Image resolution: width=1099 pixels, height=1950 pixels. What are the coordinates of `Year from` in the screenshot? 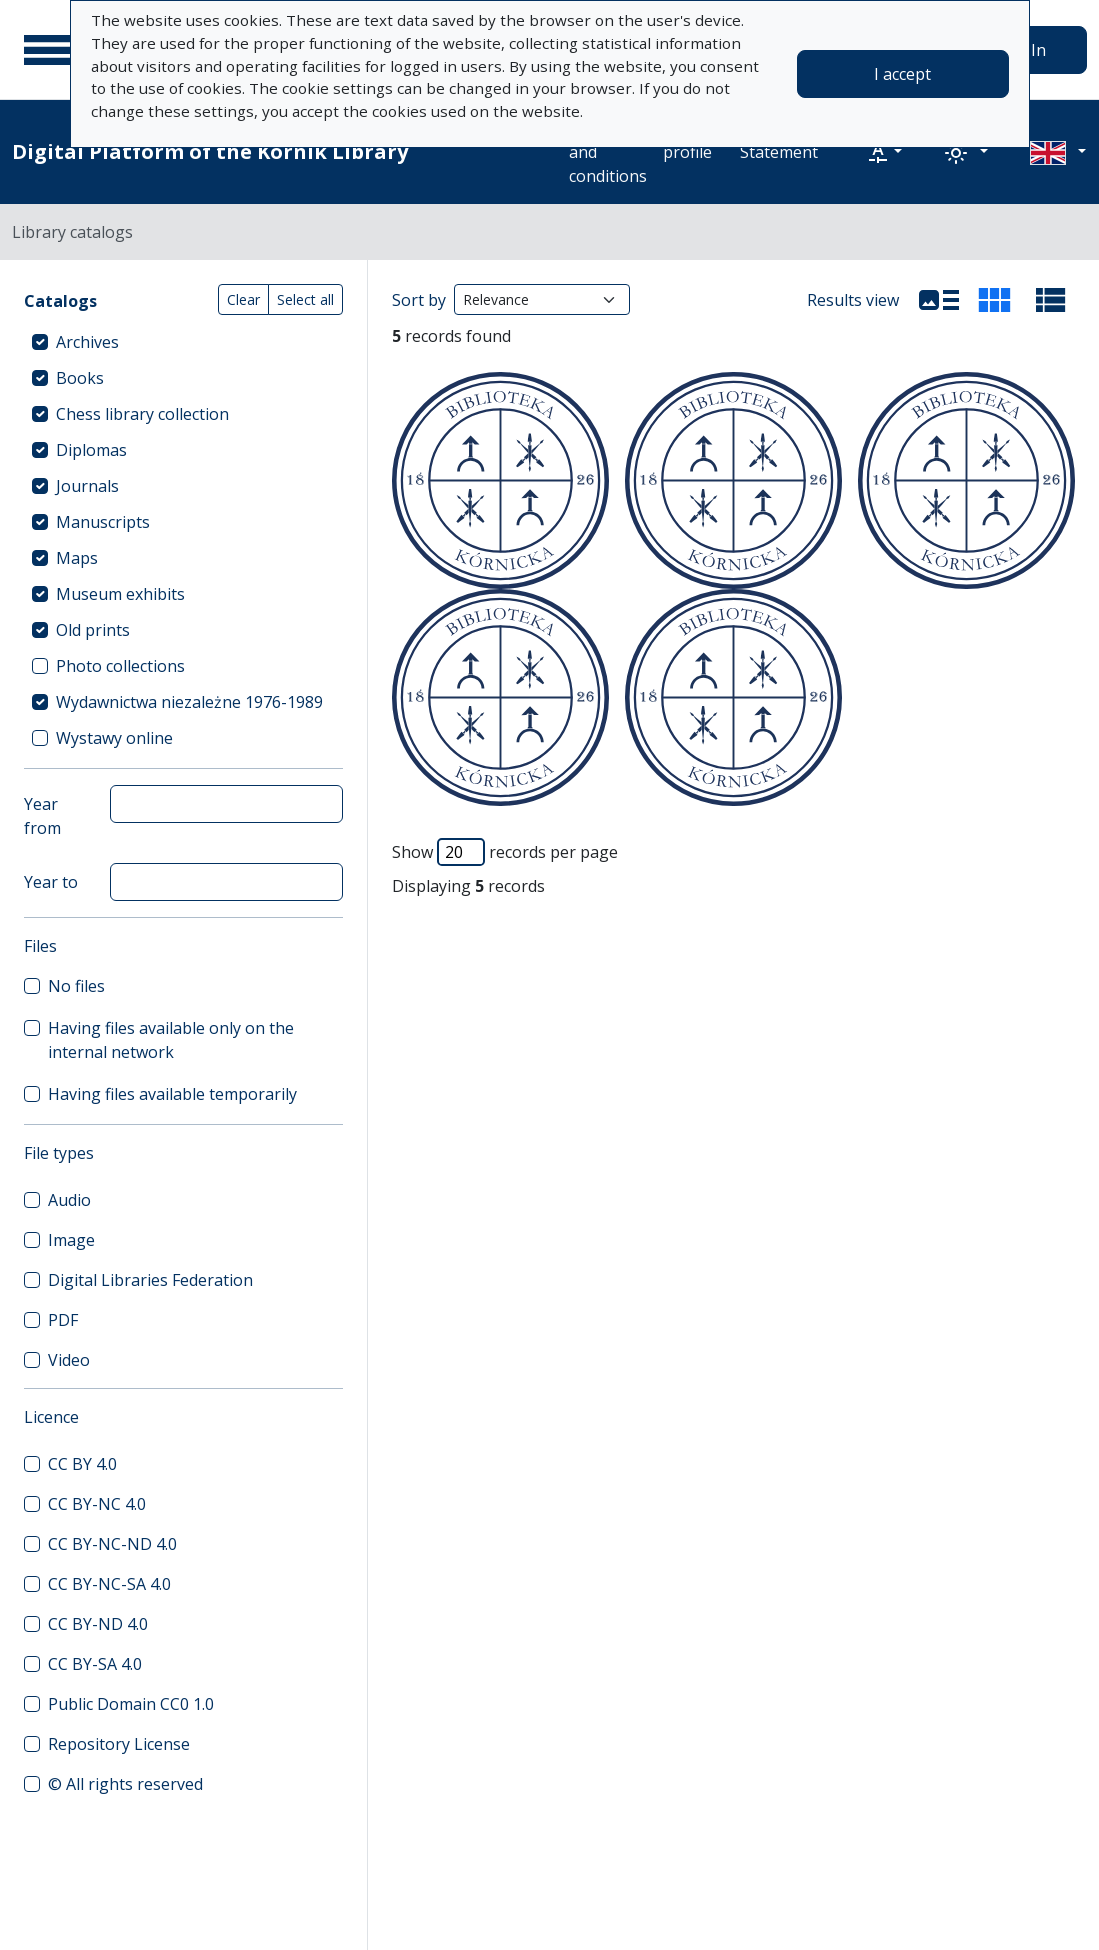 It's located at (42, 816).